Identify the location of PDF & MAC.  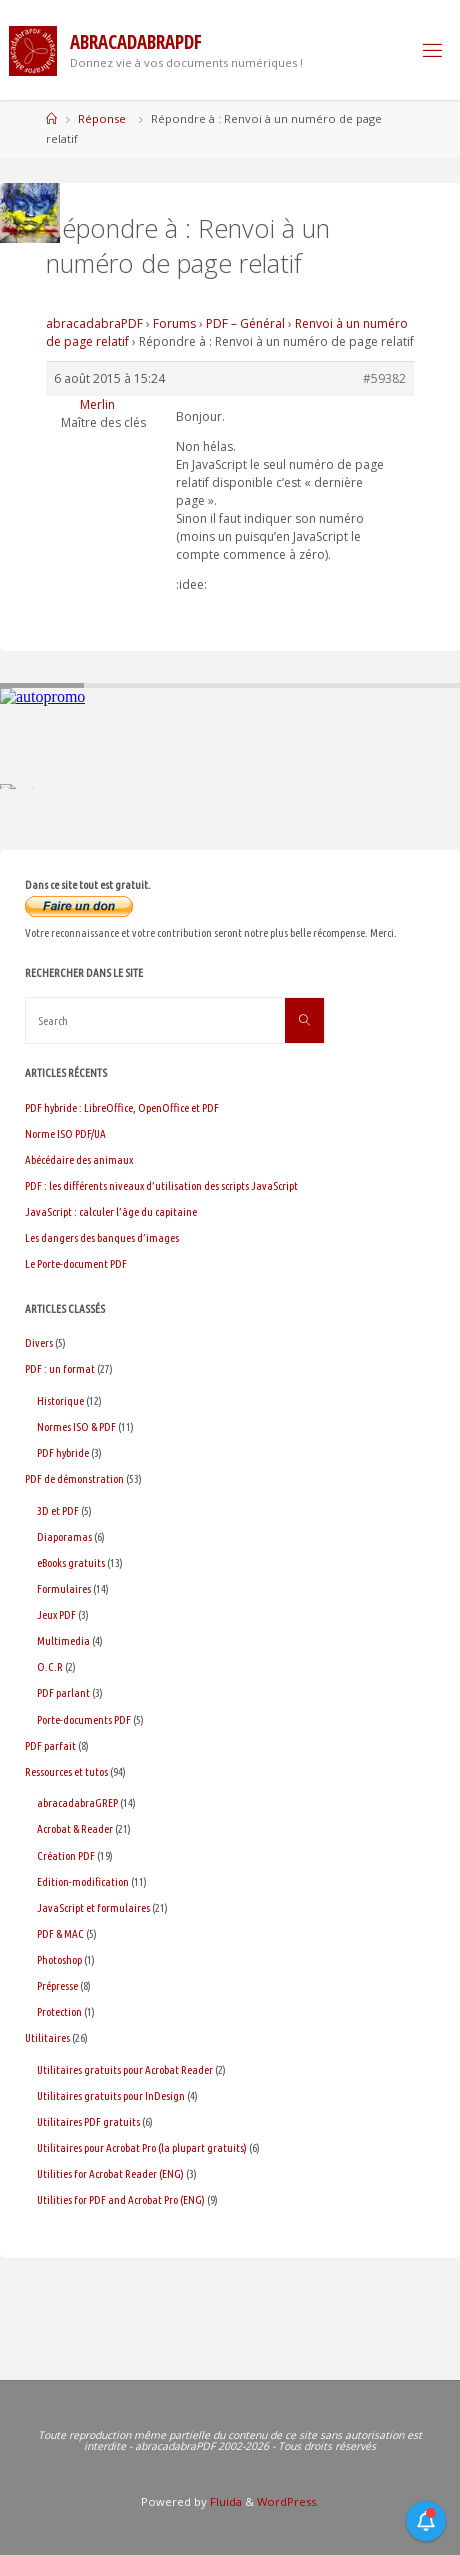
(60, 1933).